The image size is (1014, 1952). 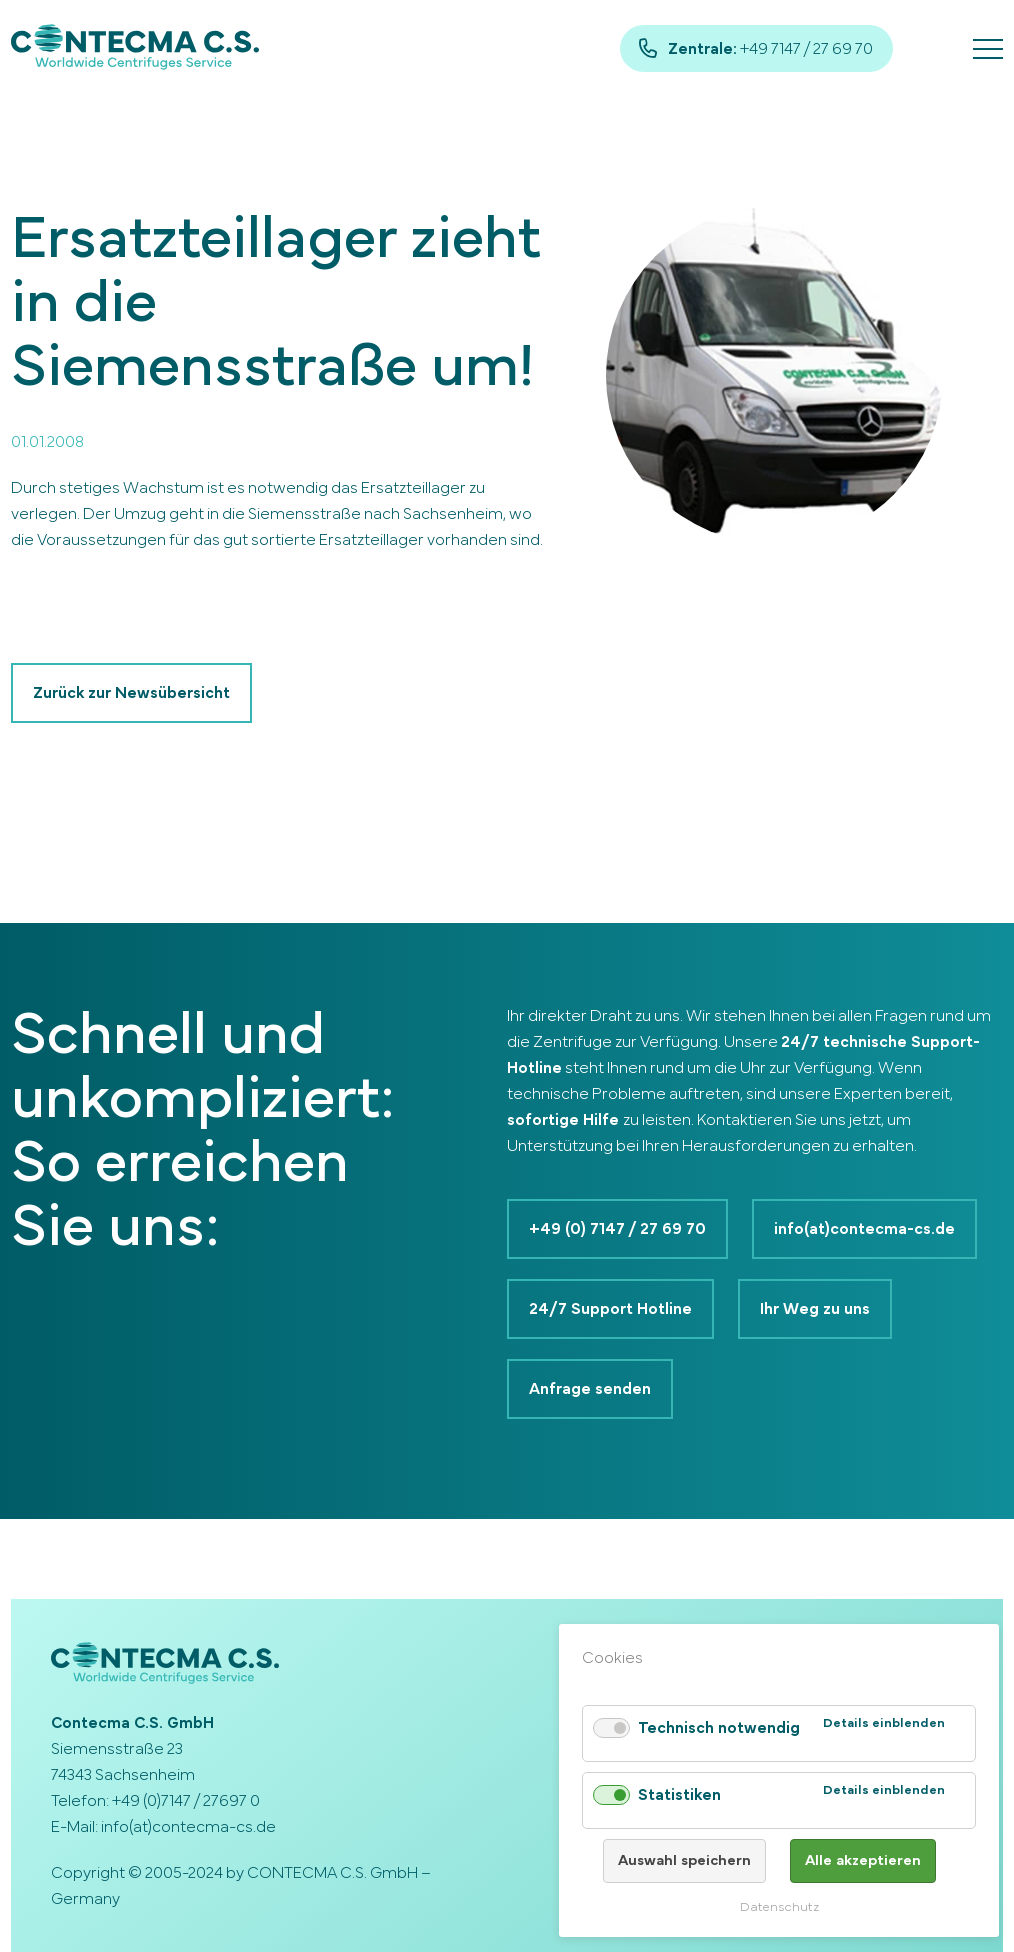 What do you see at coordinates (864, 1229) in the screenshot?
I see `info(at)contecma-cs.de` at bounding box center [864, 1229].